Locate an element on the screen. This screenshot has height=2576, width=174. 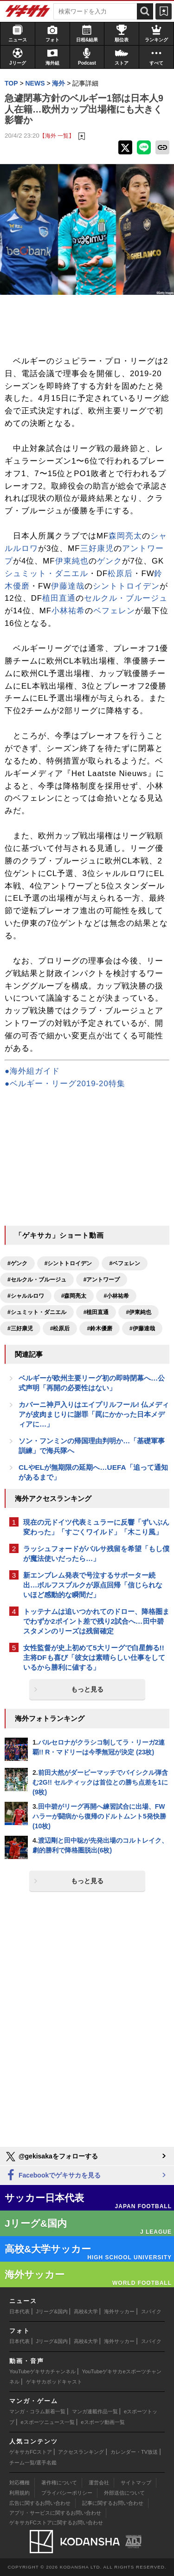
森岡亮太 is located at coordinates (125, 535).